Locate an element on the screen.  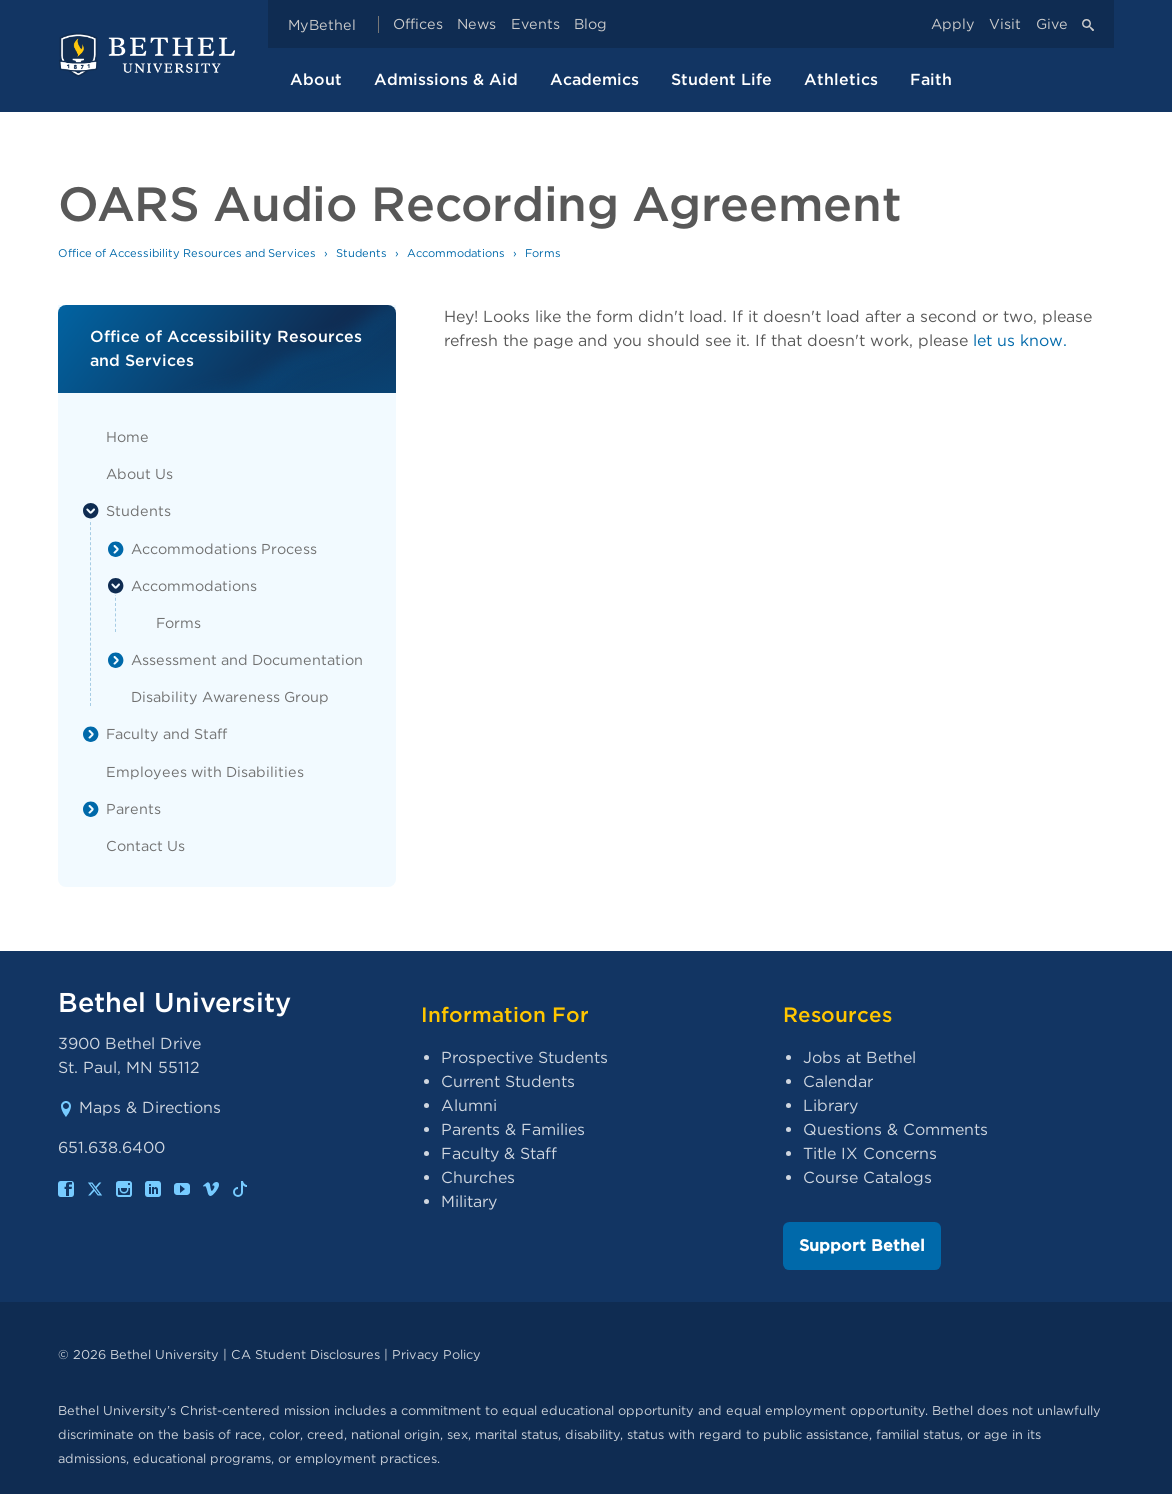
Academics is located at coordinates (594, 79).